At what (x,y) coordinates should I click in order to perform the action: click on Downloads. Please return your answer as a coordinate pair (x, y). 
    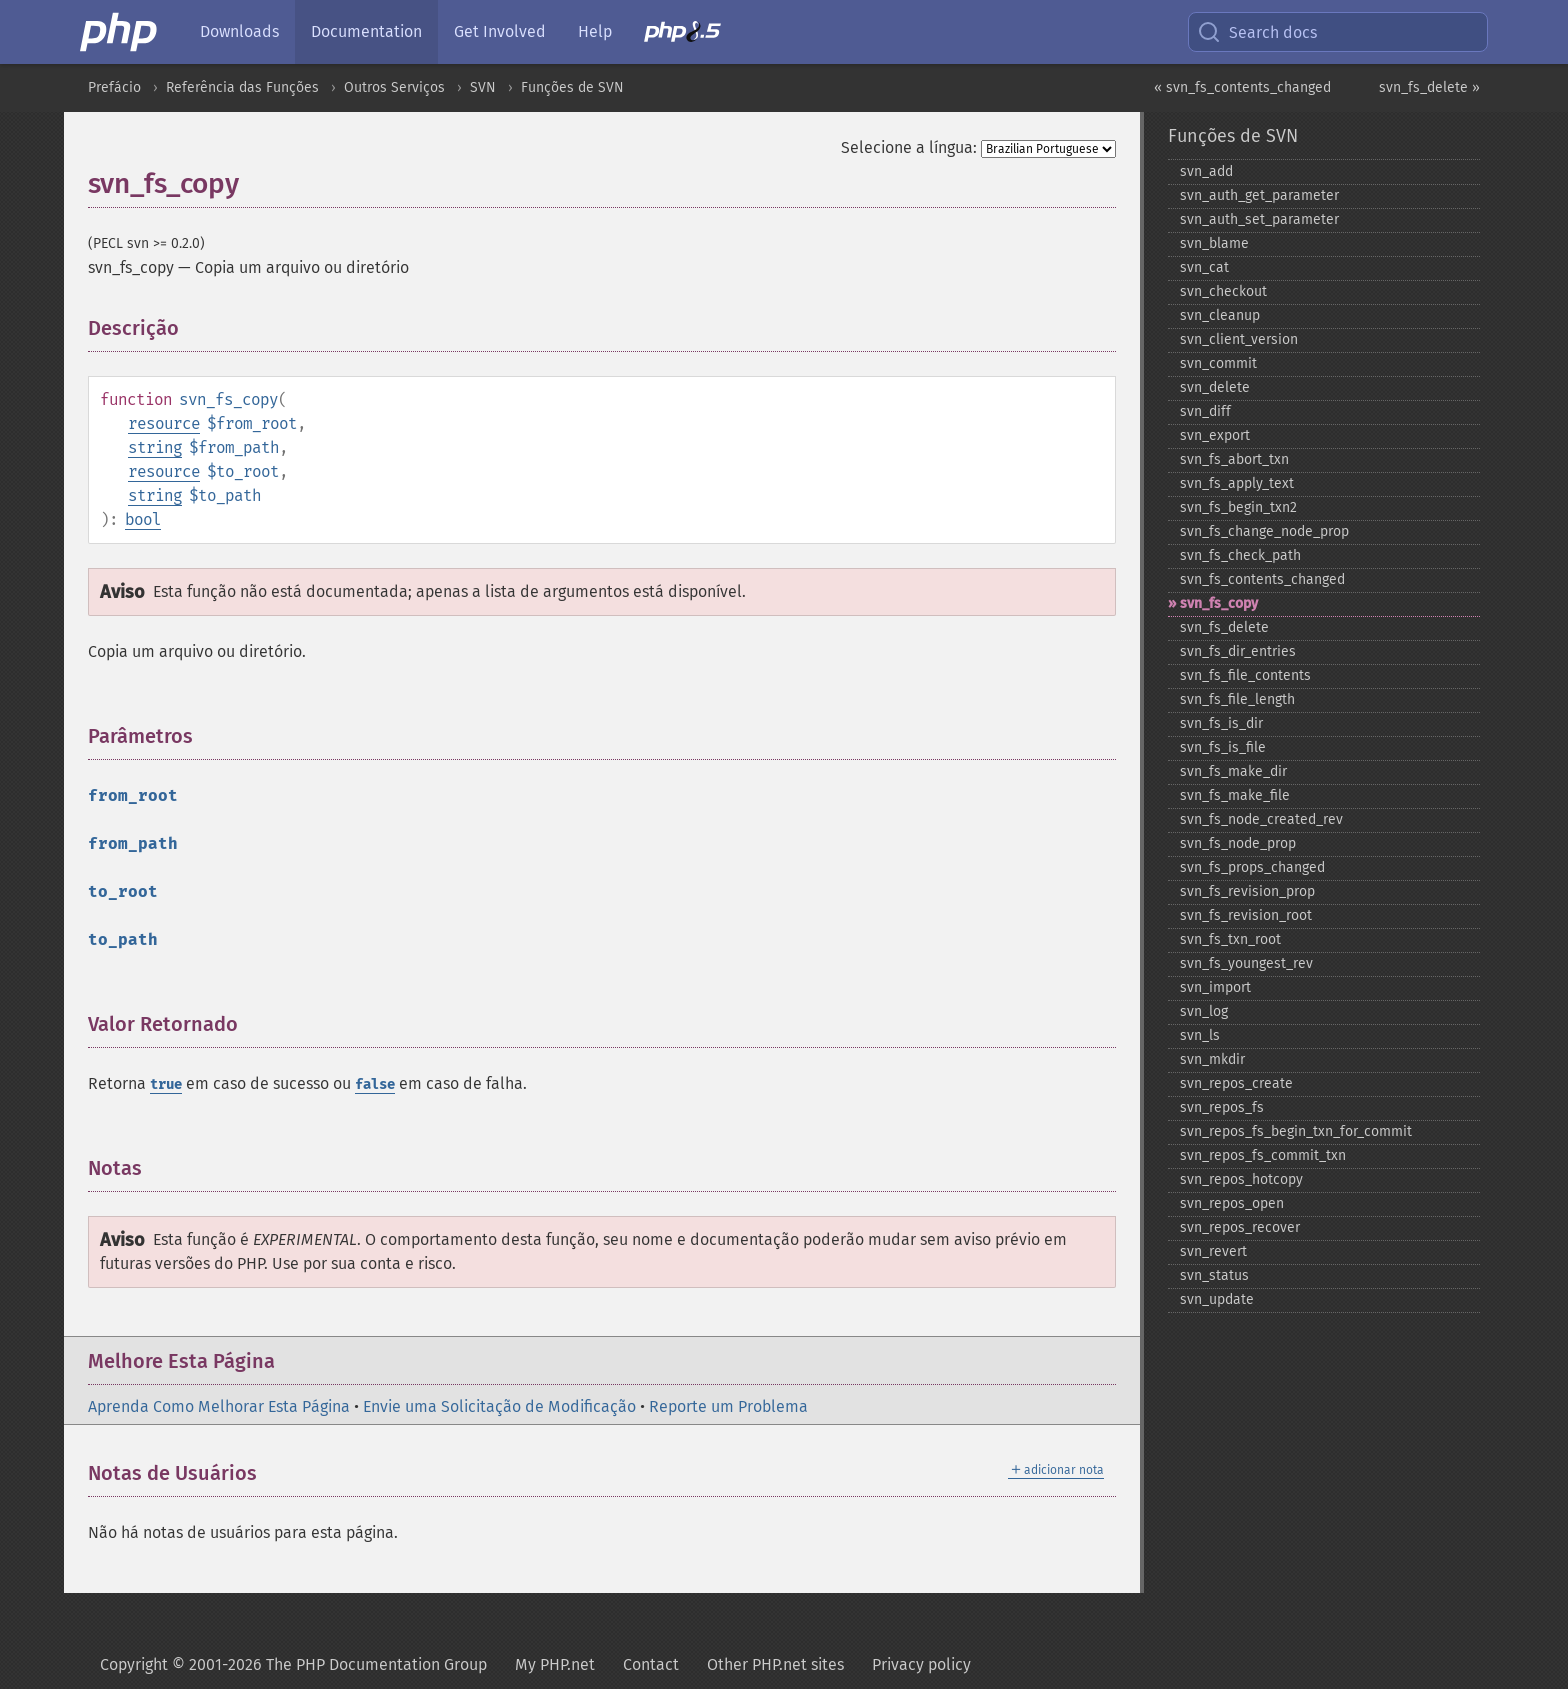
    Looking at the image, I should click on (239, 31).